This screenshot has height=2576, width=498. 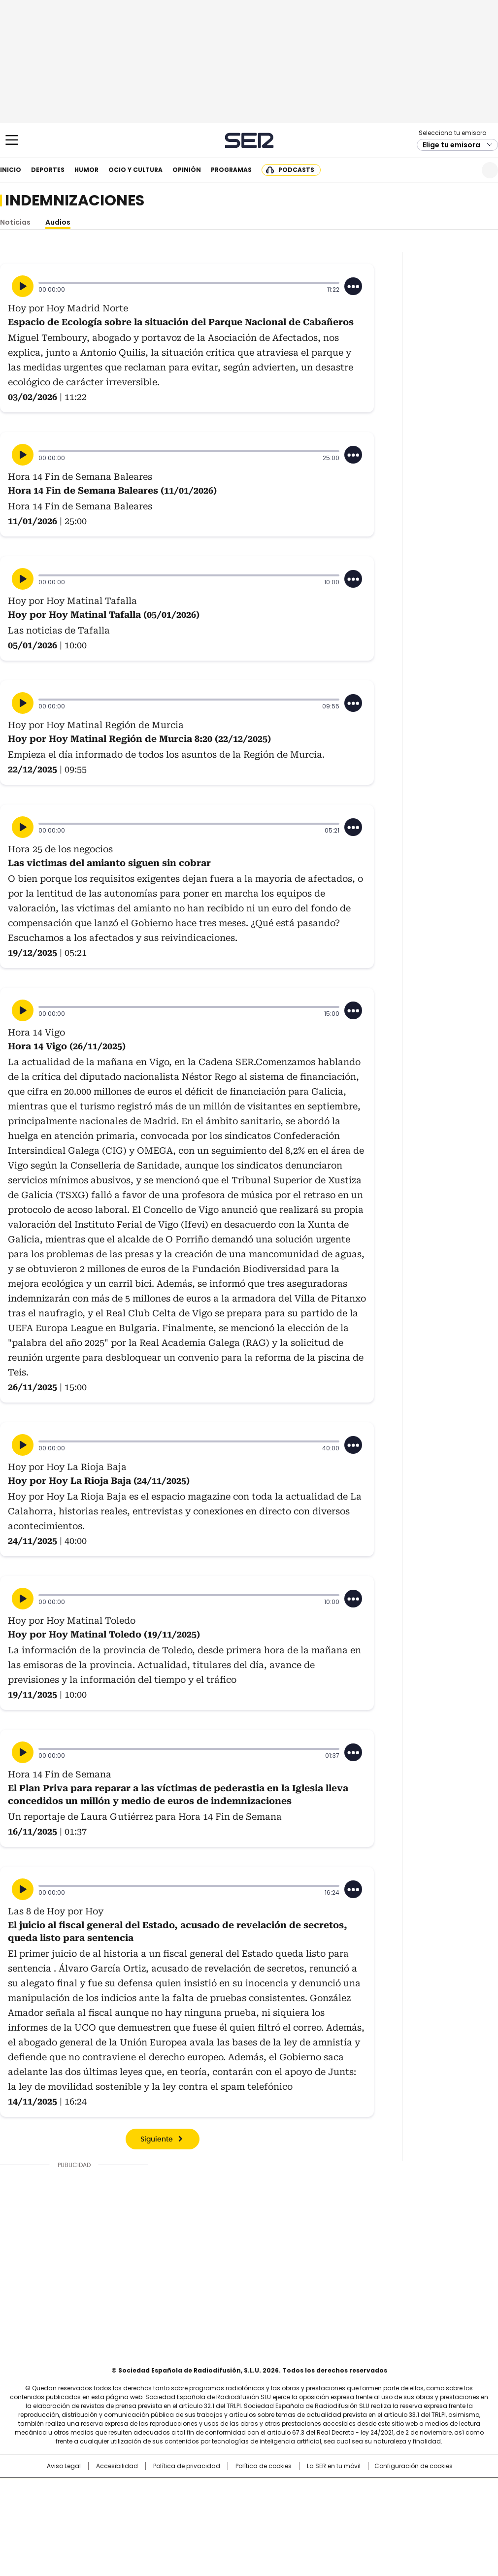 What do you see at coordinates (224, 2520) in the screenshot?
I see `Podium podcasts` at bounding box center [224, 2520].